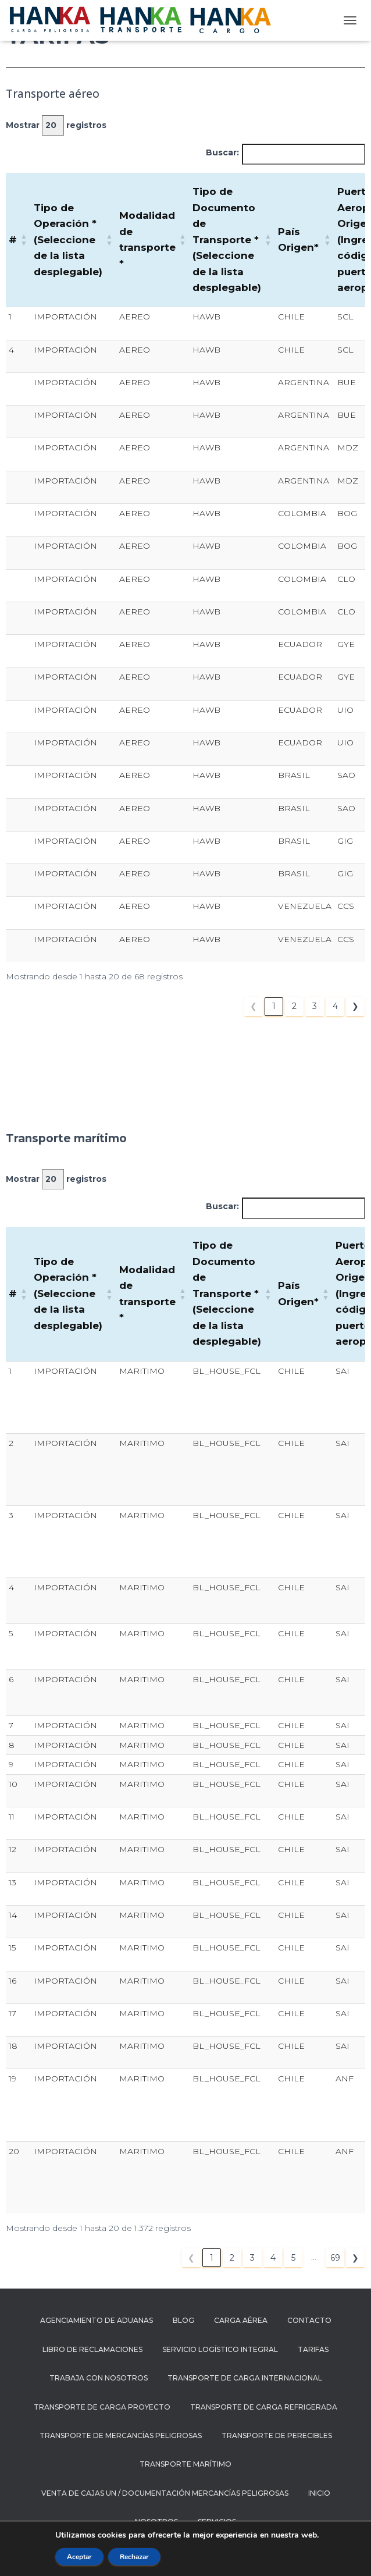  What do you see at coordinates (314, 1006) in the screenshot?
I see `3 [link]` at bounding box center [314, 1006].